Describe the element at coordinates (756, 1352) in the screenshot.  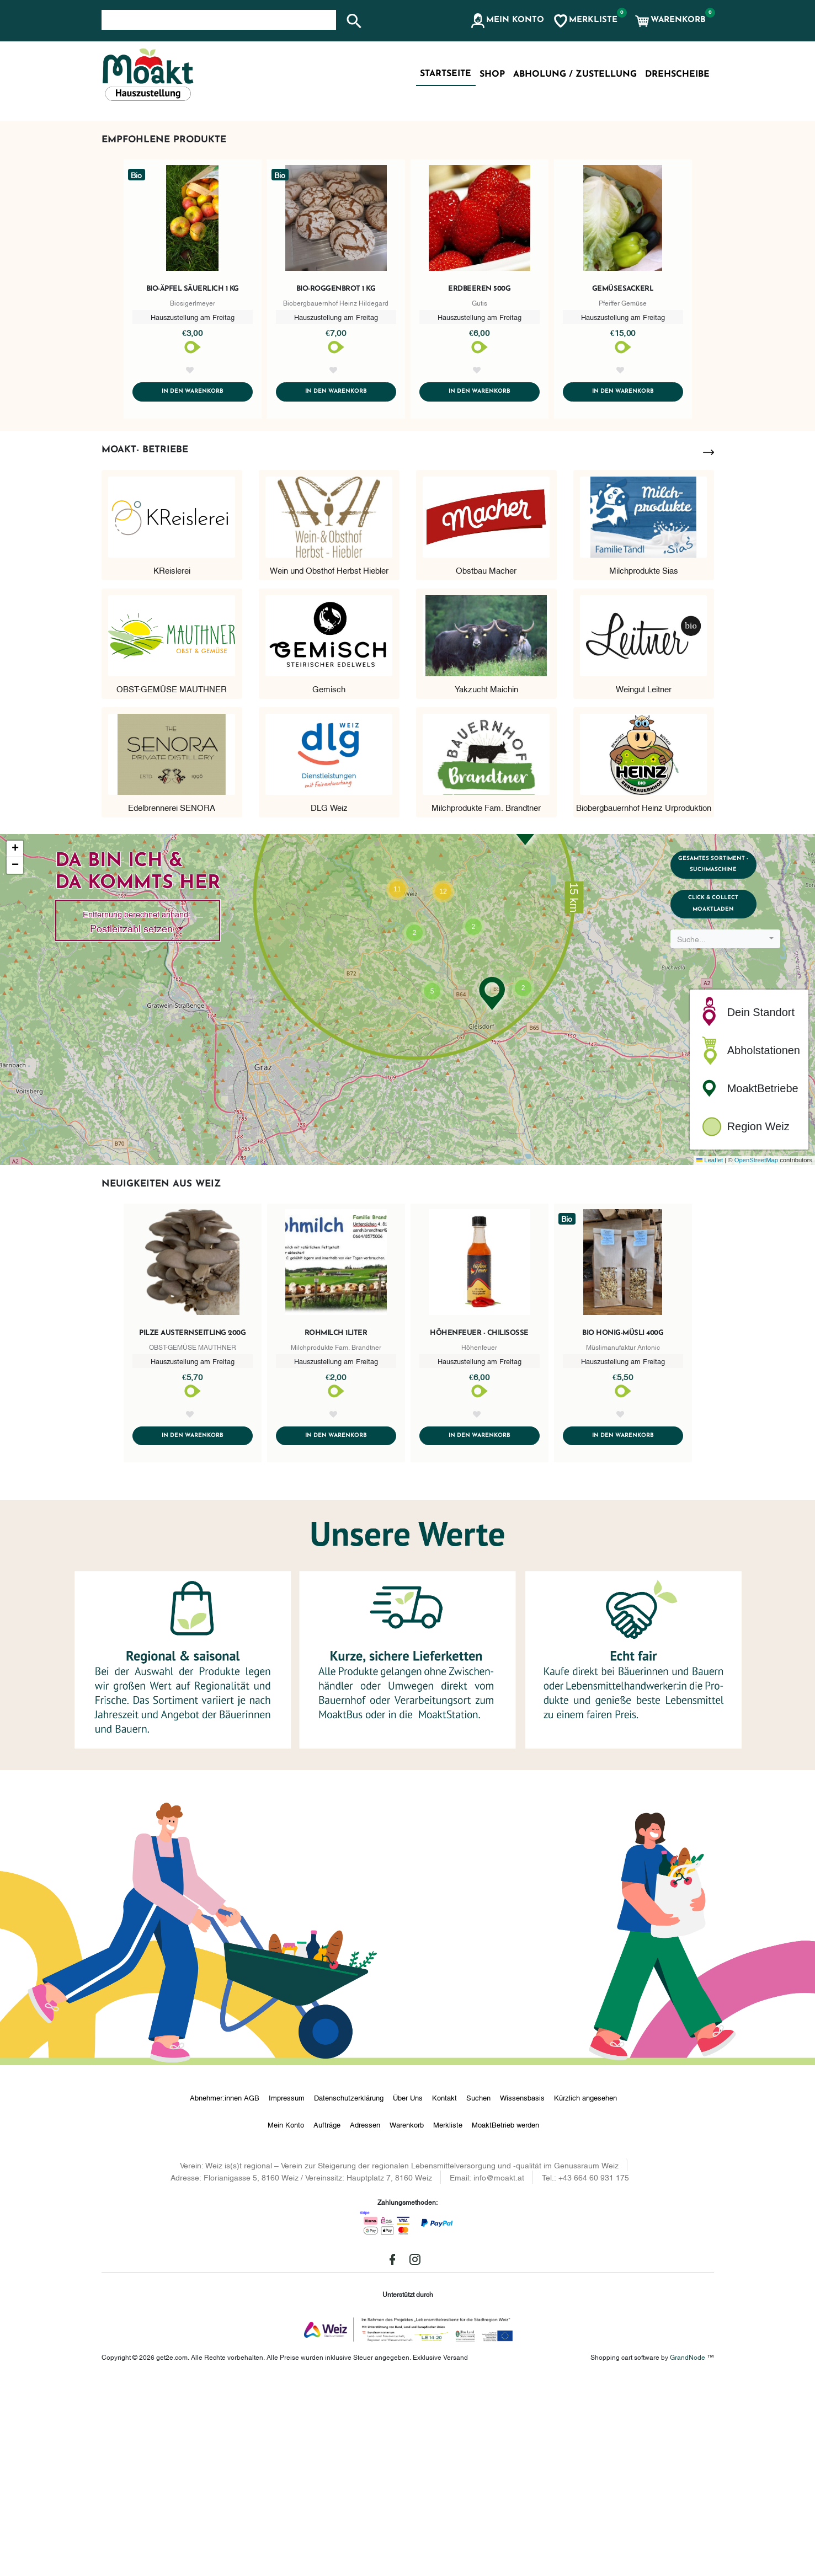
I see `OpenStreetMap` at that location.